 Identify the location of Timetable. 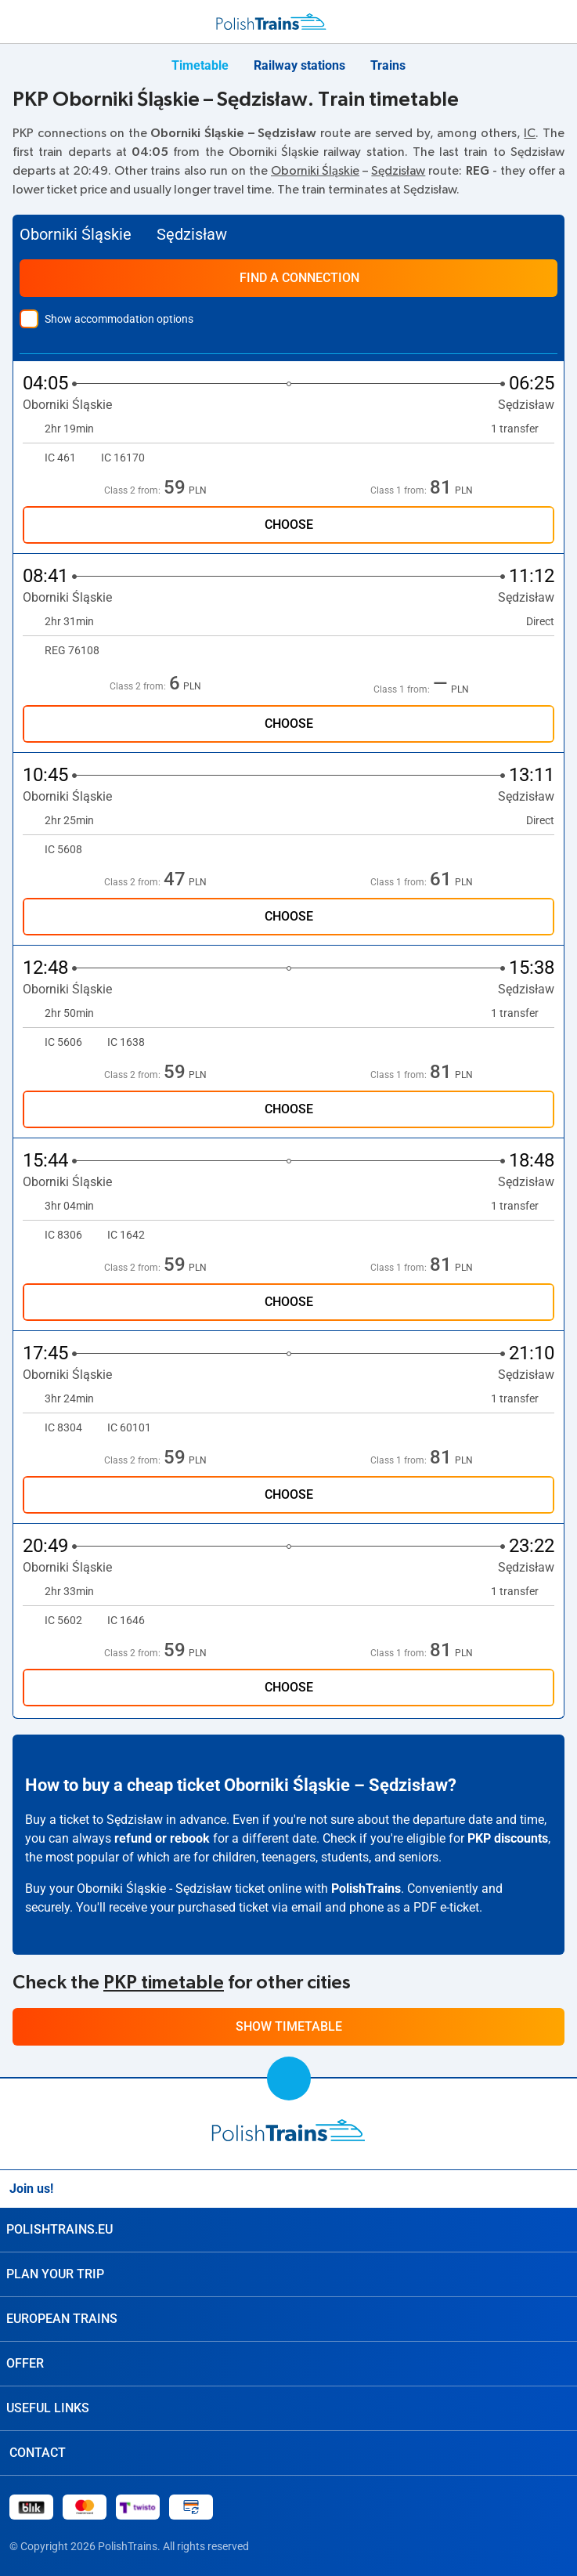
(200, 65).